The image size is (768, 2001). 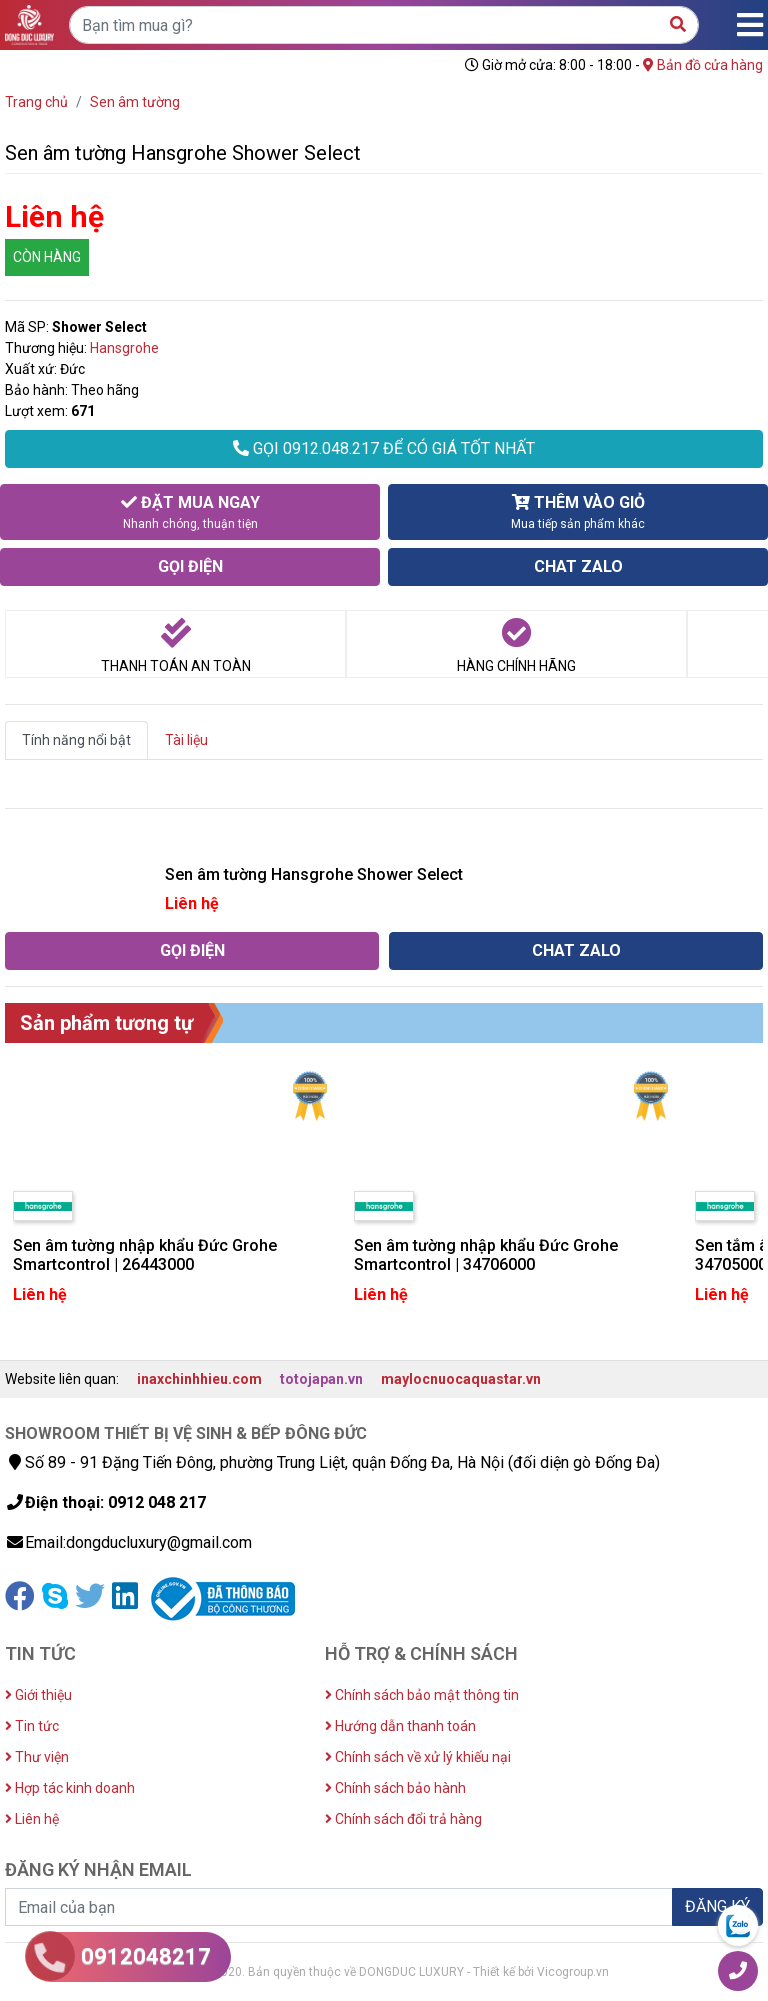 I want to click on Thư viện, so click(x=37, y=1757).